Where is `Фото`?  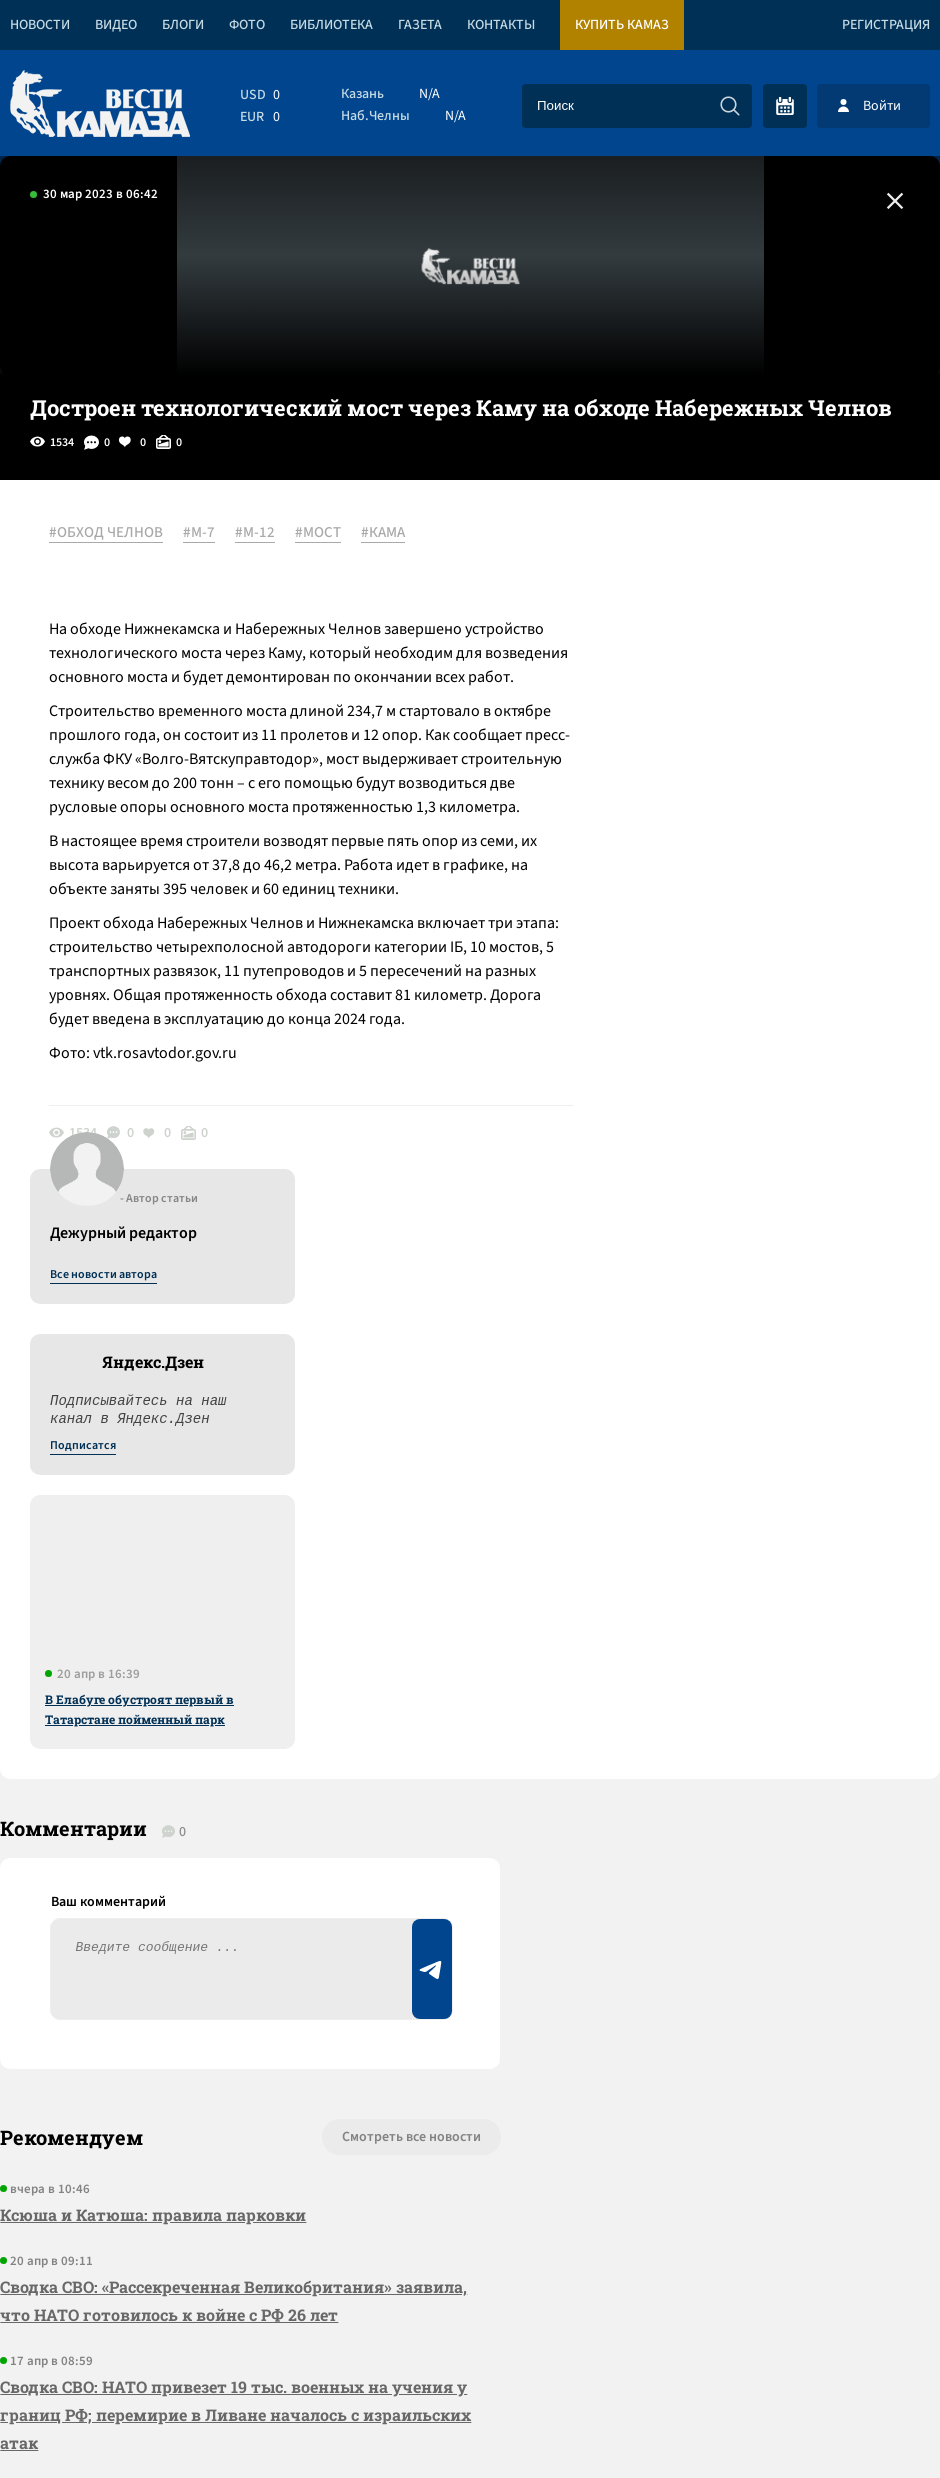 Фото is located at coordinates (247, 25).